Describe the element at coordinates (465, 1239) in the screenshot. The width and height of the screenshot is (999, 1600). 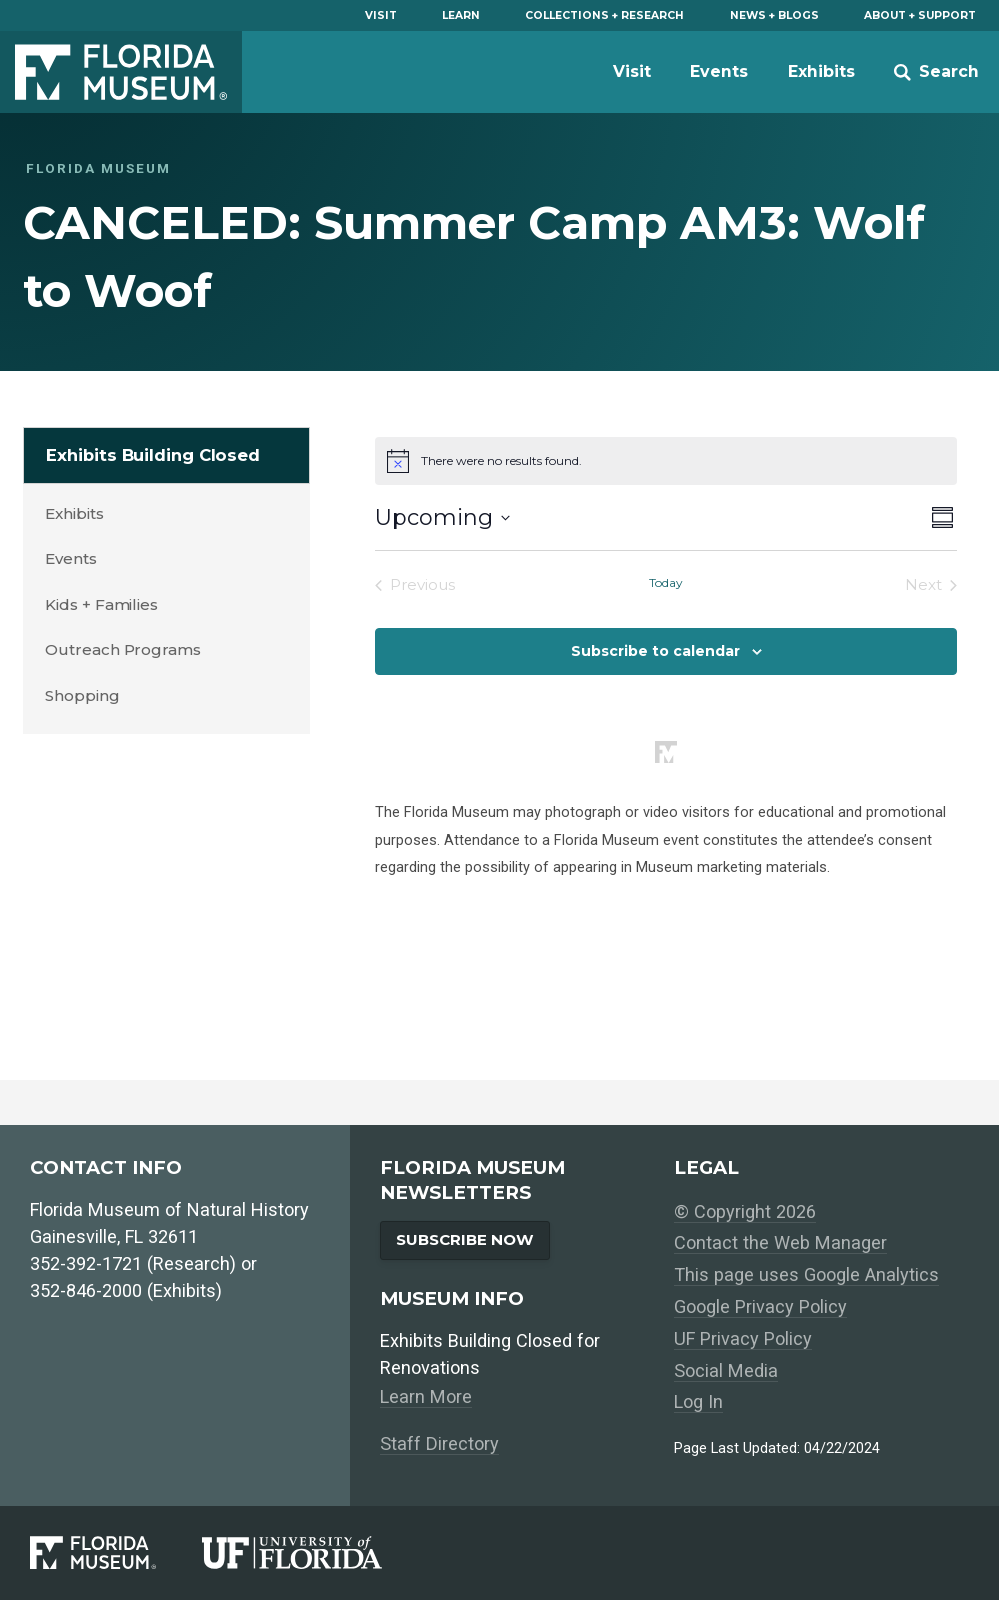
I see `Subscribe Now` at that location.